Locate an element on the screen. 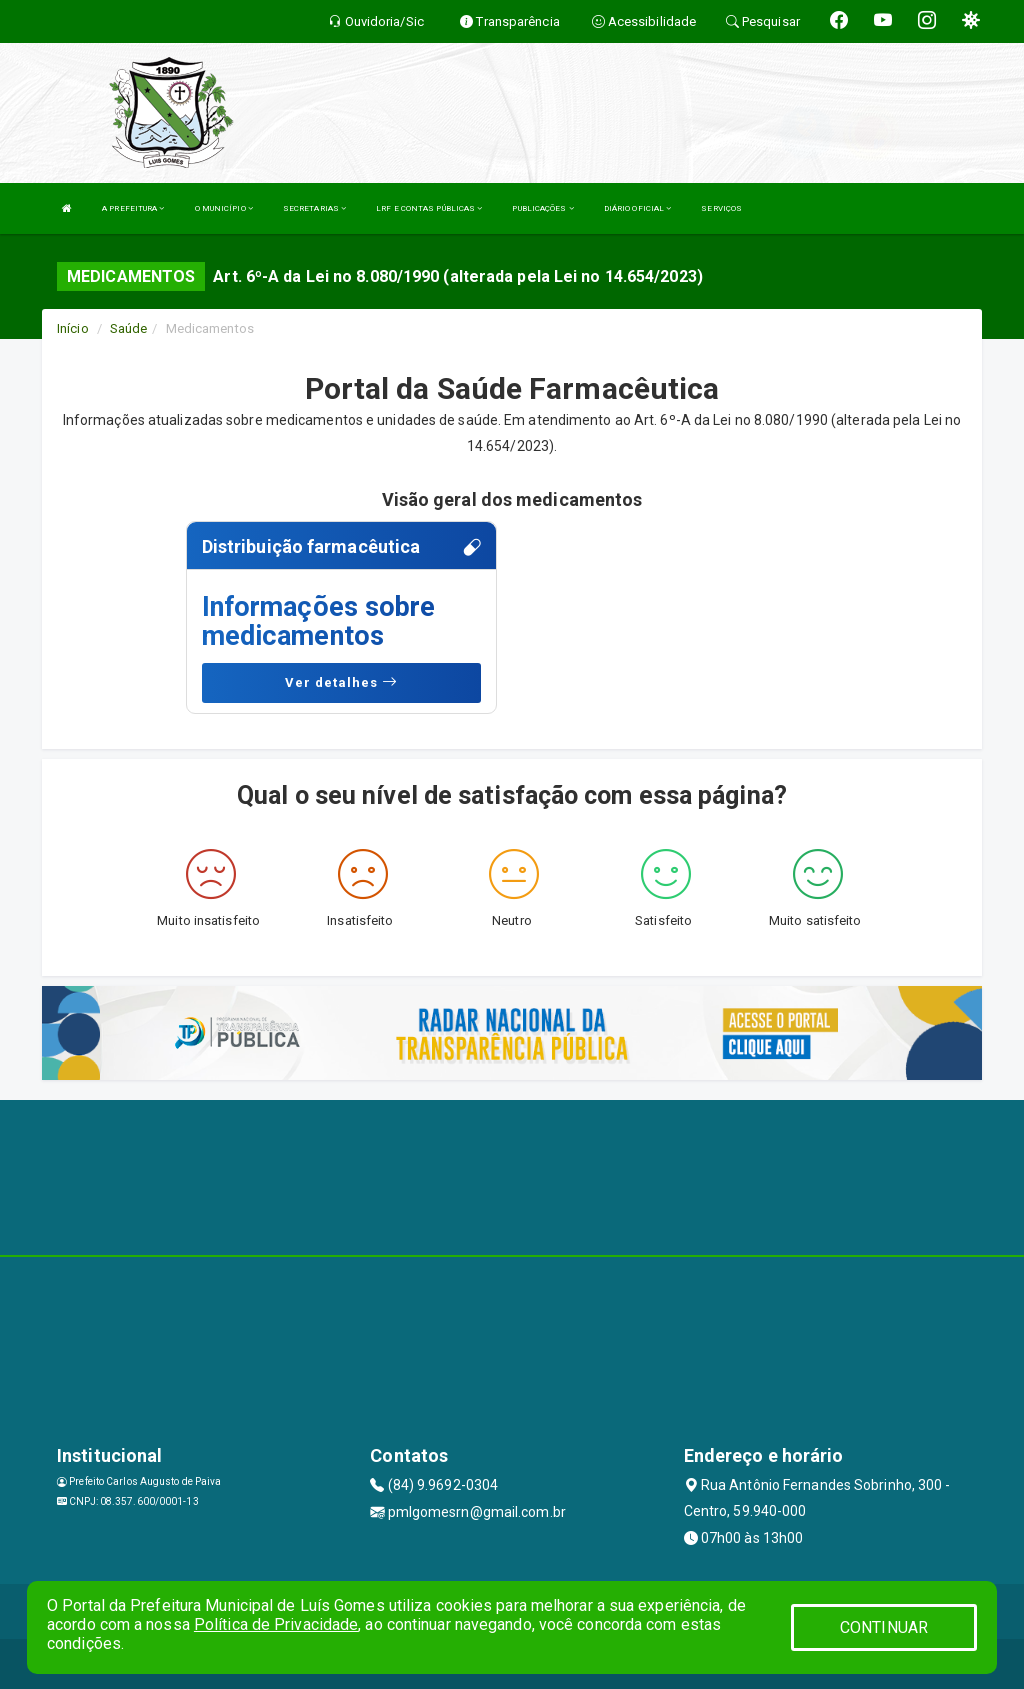 This screenshot has width=1024, height=1689. PUBLICAÇÕES is located at coordinates (542, 208).